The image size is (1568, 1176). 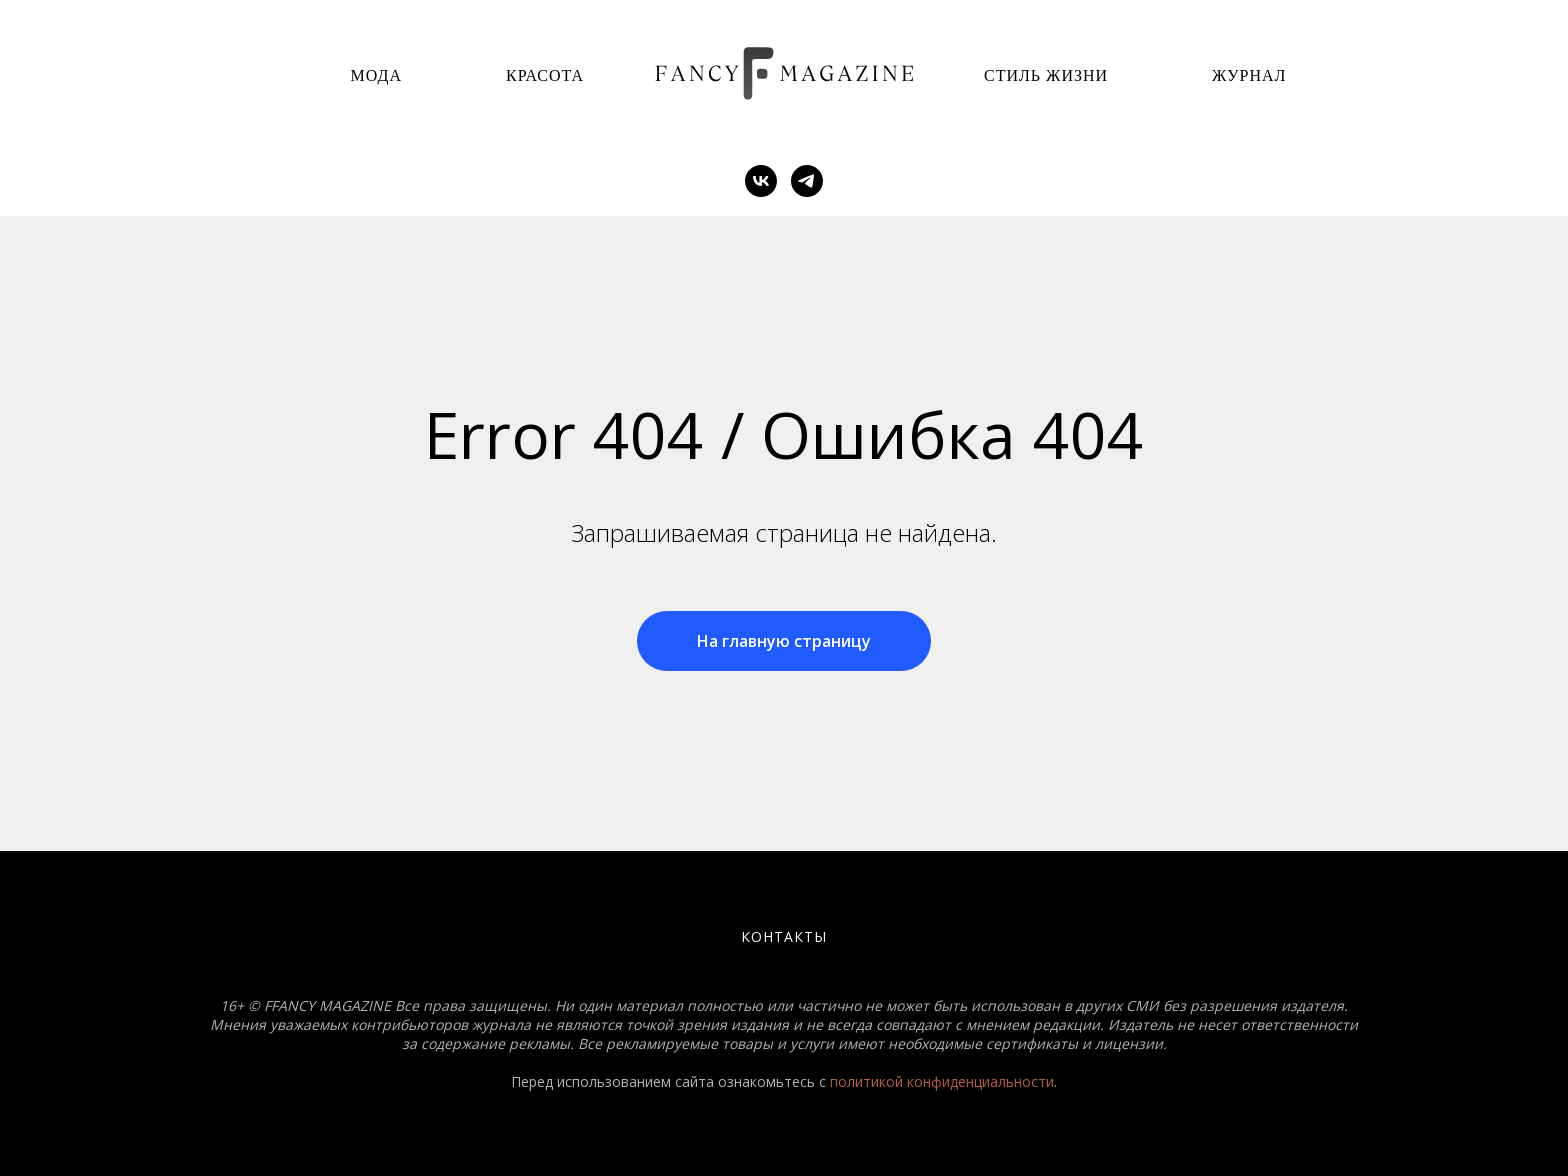 What do you see at coordinates (761, 181) in the screenshot?
I see `[vk]` at bounding box center [761, 181].